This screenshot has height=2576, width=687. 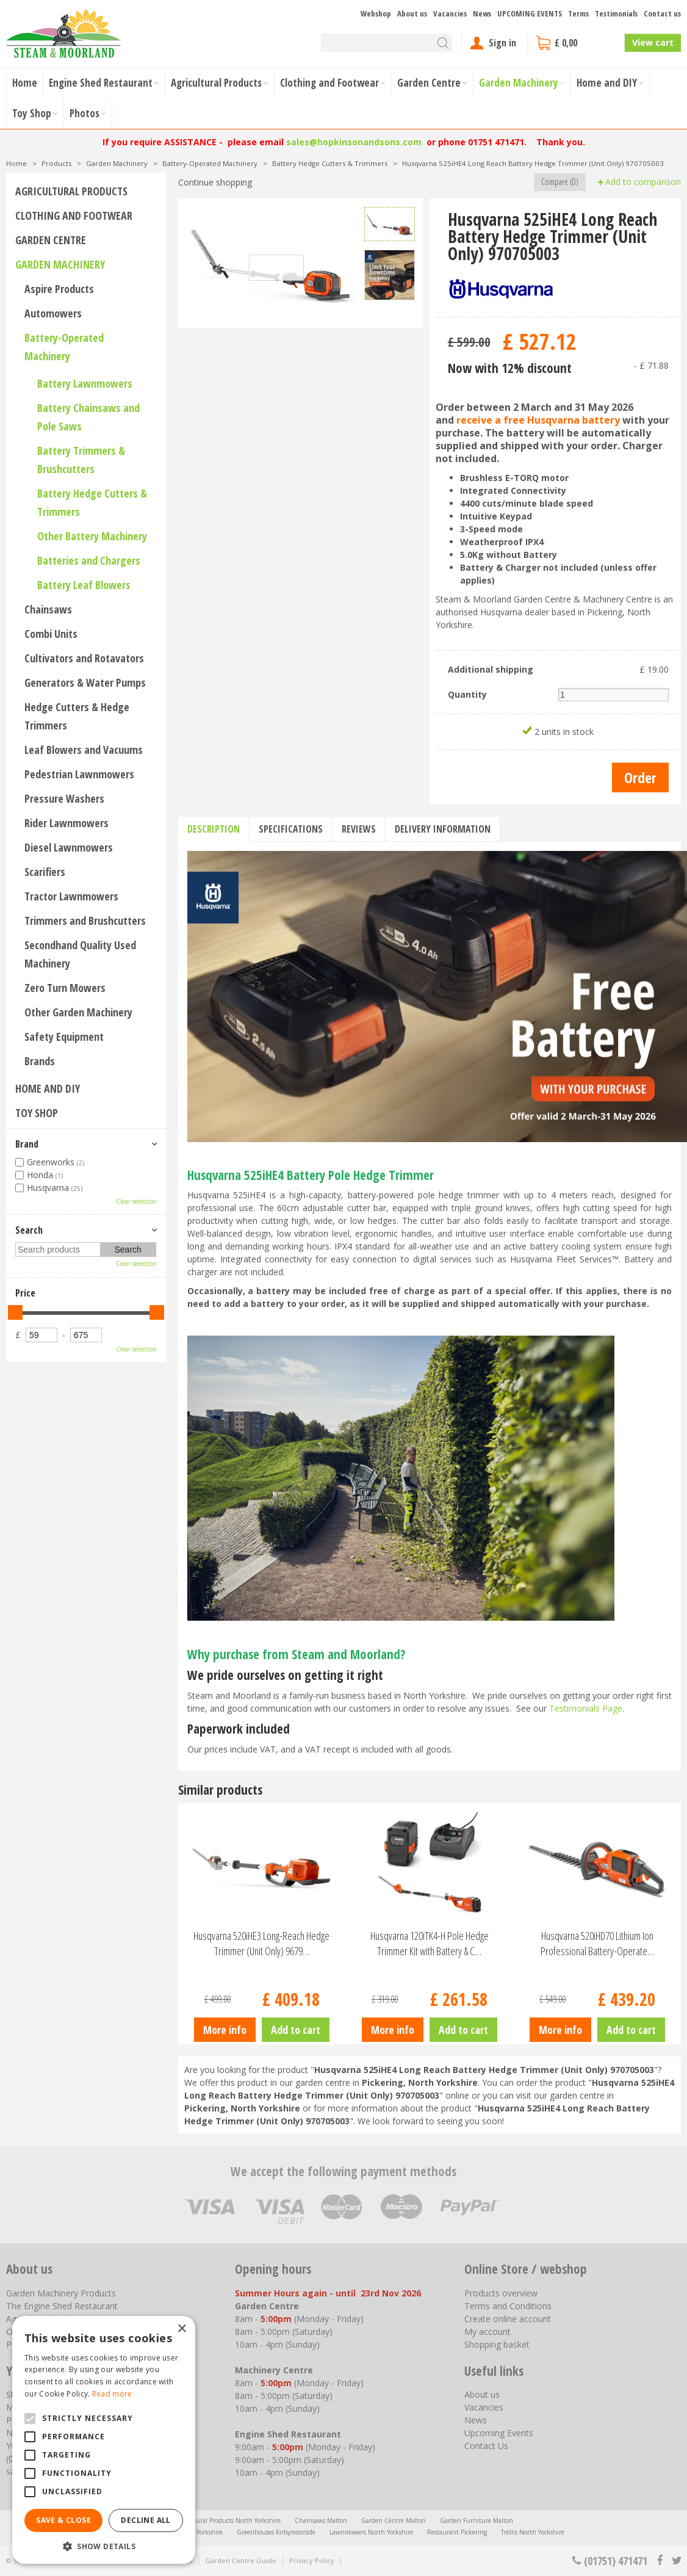 What do you see at coordinates (321, 2520) in the screenshot?
I see `Chainsaws Malton` at bounding box center [321, 2520].